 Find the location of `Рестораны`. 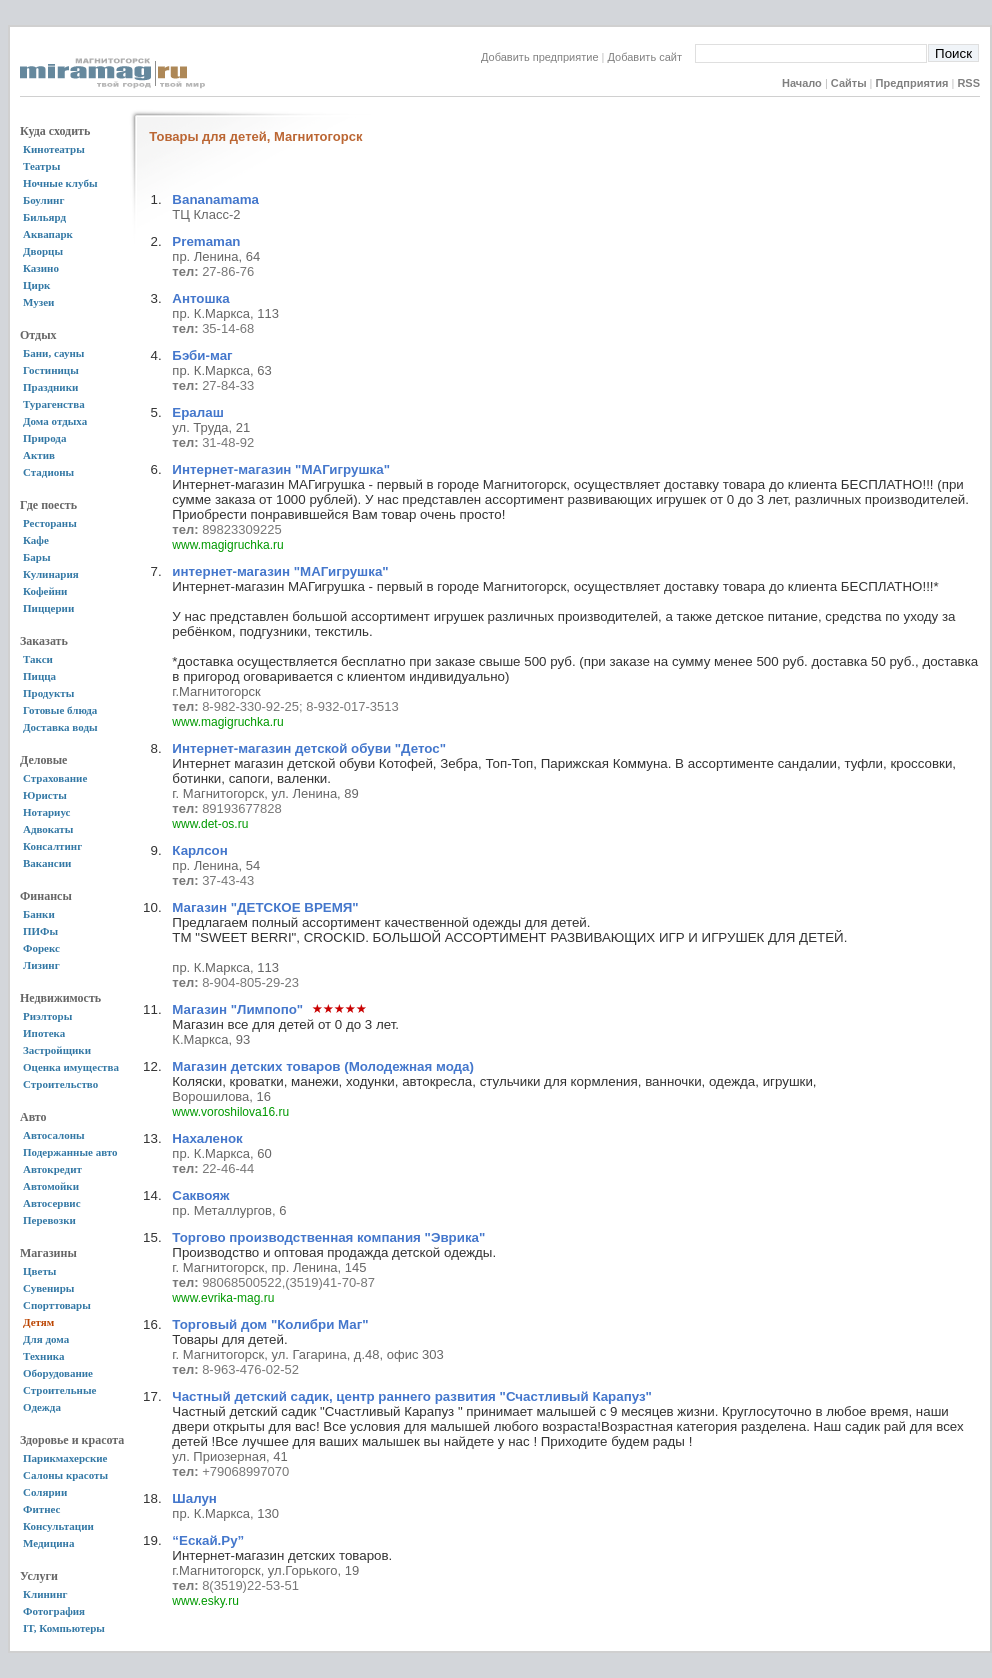

Рестораны is located at coordinates (50, 523).